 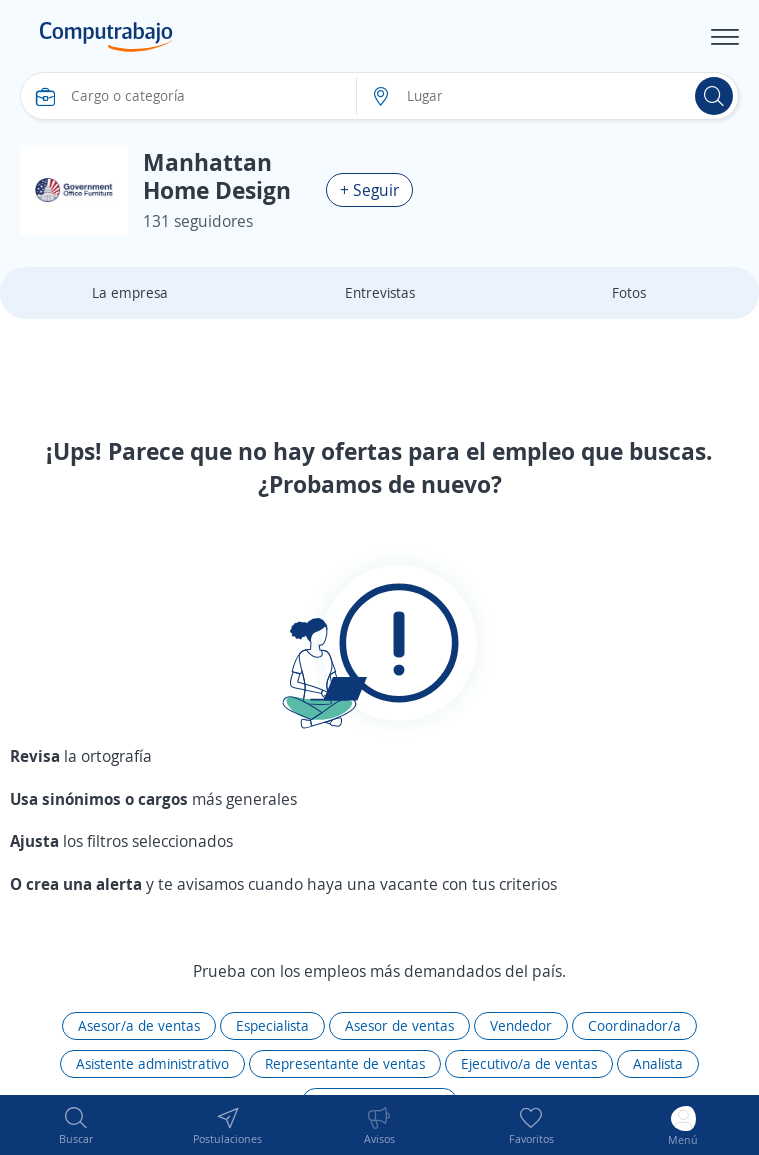 What do you see at coordinates (629, 292) in the screenshot?
I see `Fotos` at bounding box center [629, 292].